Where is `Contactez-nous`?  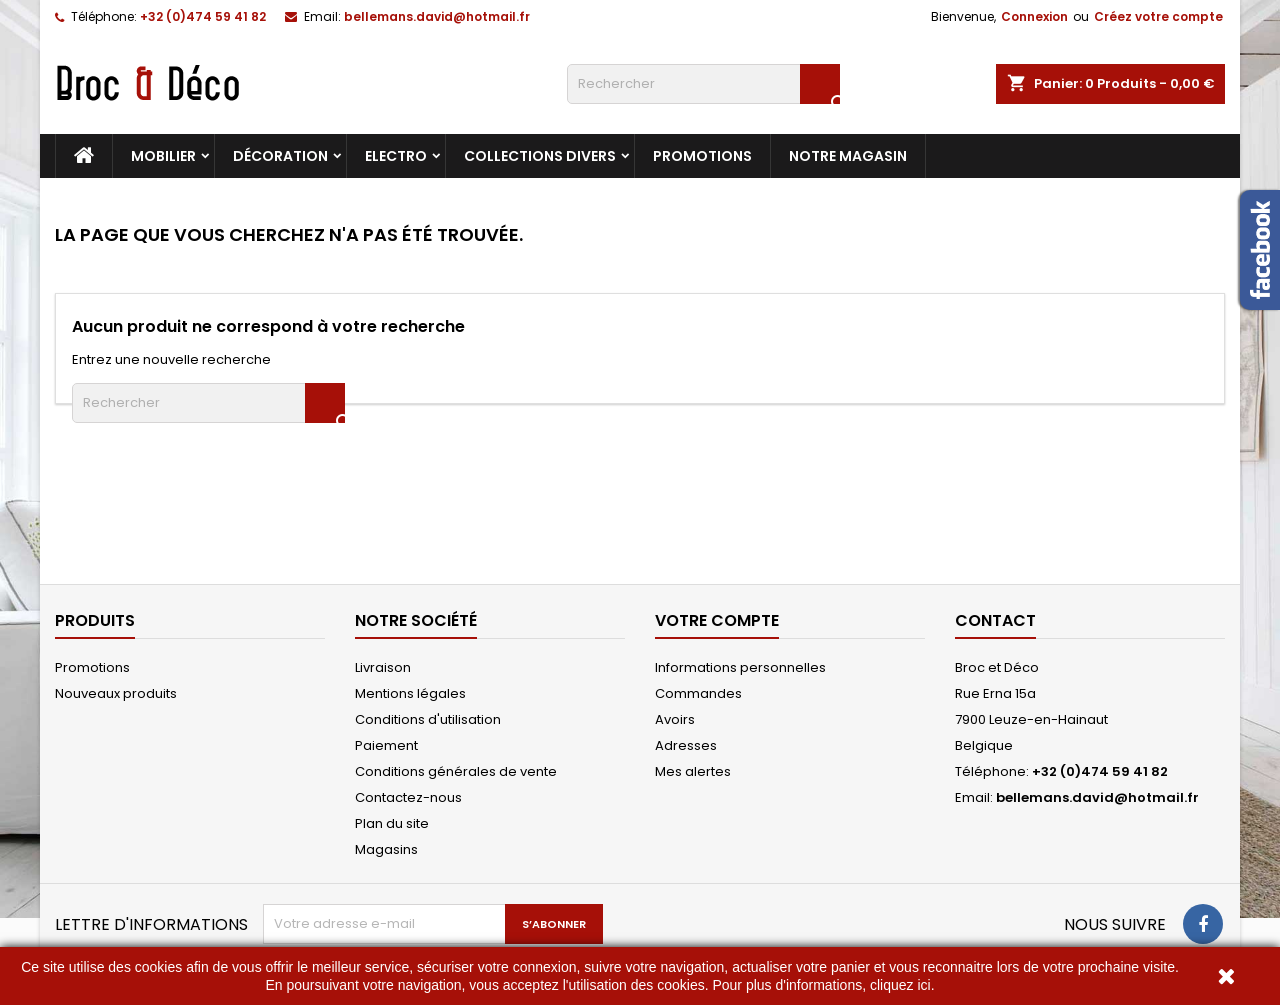 Contactez-nous is located at coordinates (408, 797).